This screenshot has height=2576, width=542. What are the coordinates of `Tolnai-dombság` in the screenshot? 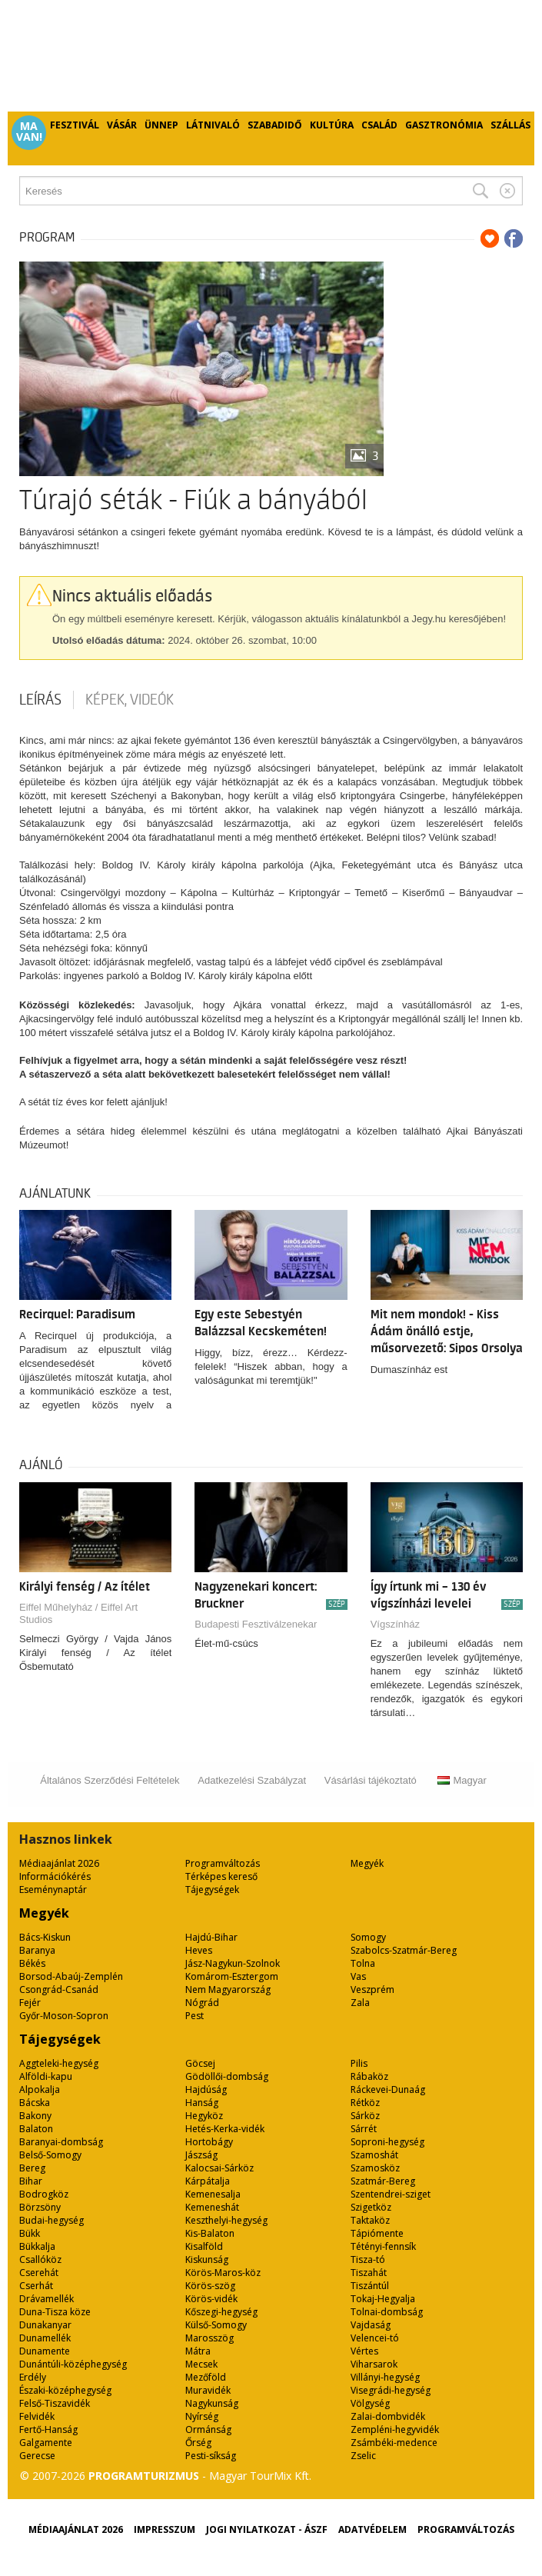 It's located at (387, 2311).